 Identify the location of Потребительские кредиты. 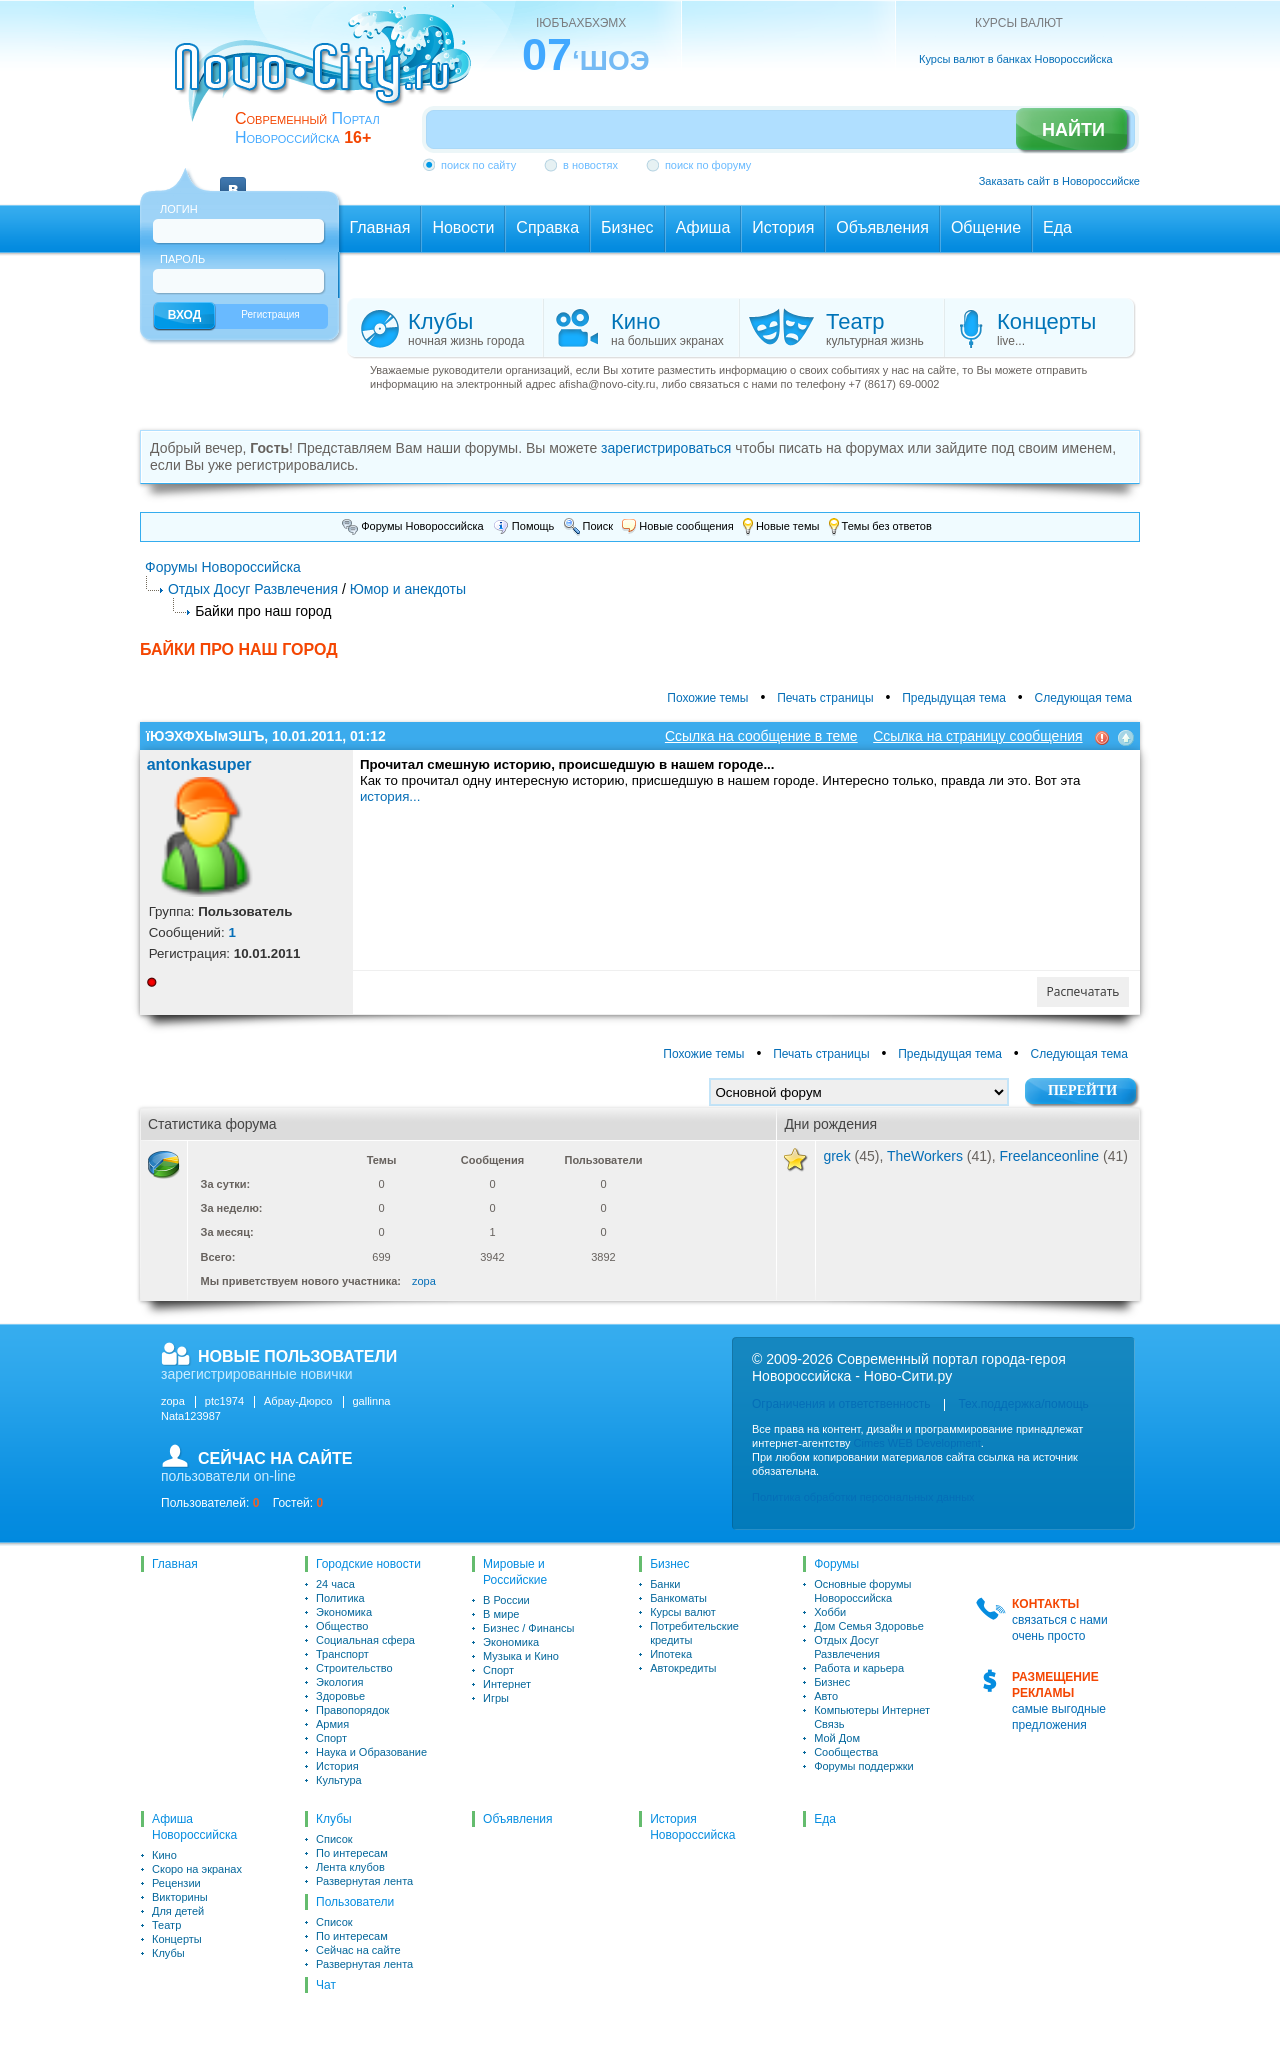
(694, 1633).